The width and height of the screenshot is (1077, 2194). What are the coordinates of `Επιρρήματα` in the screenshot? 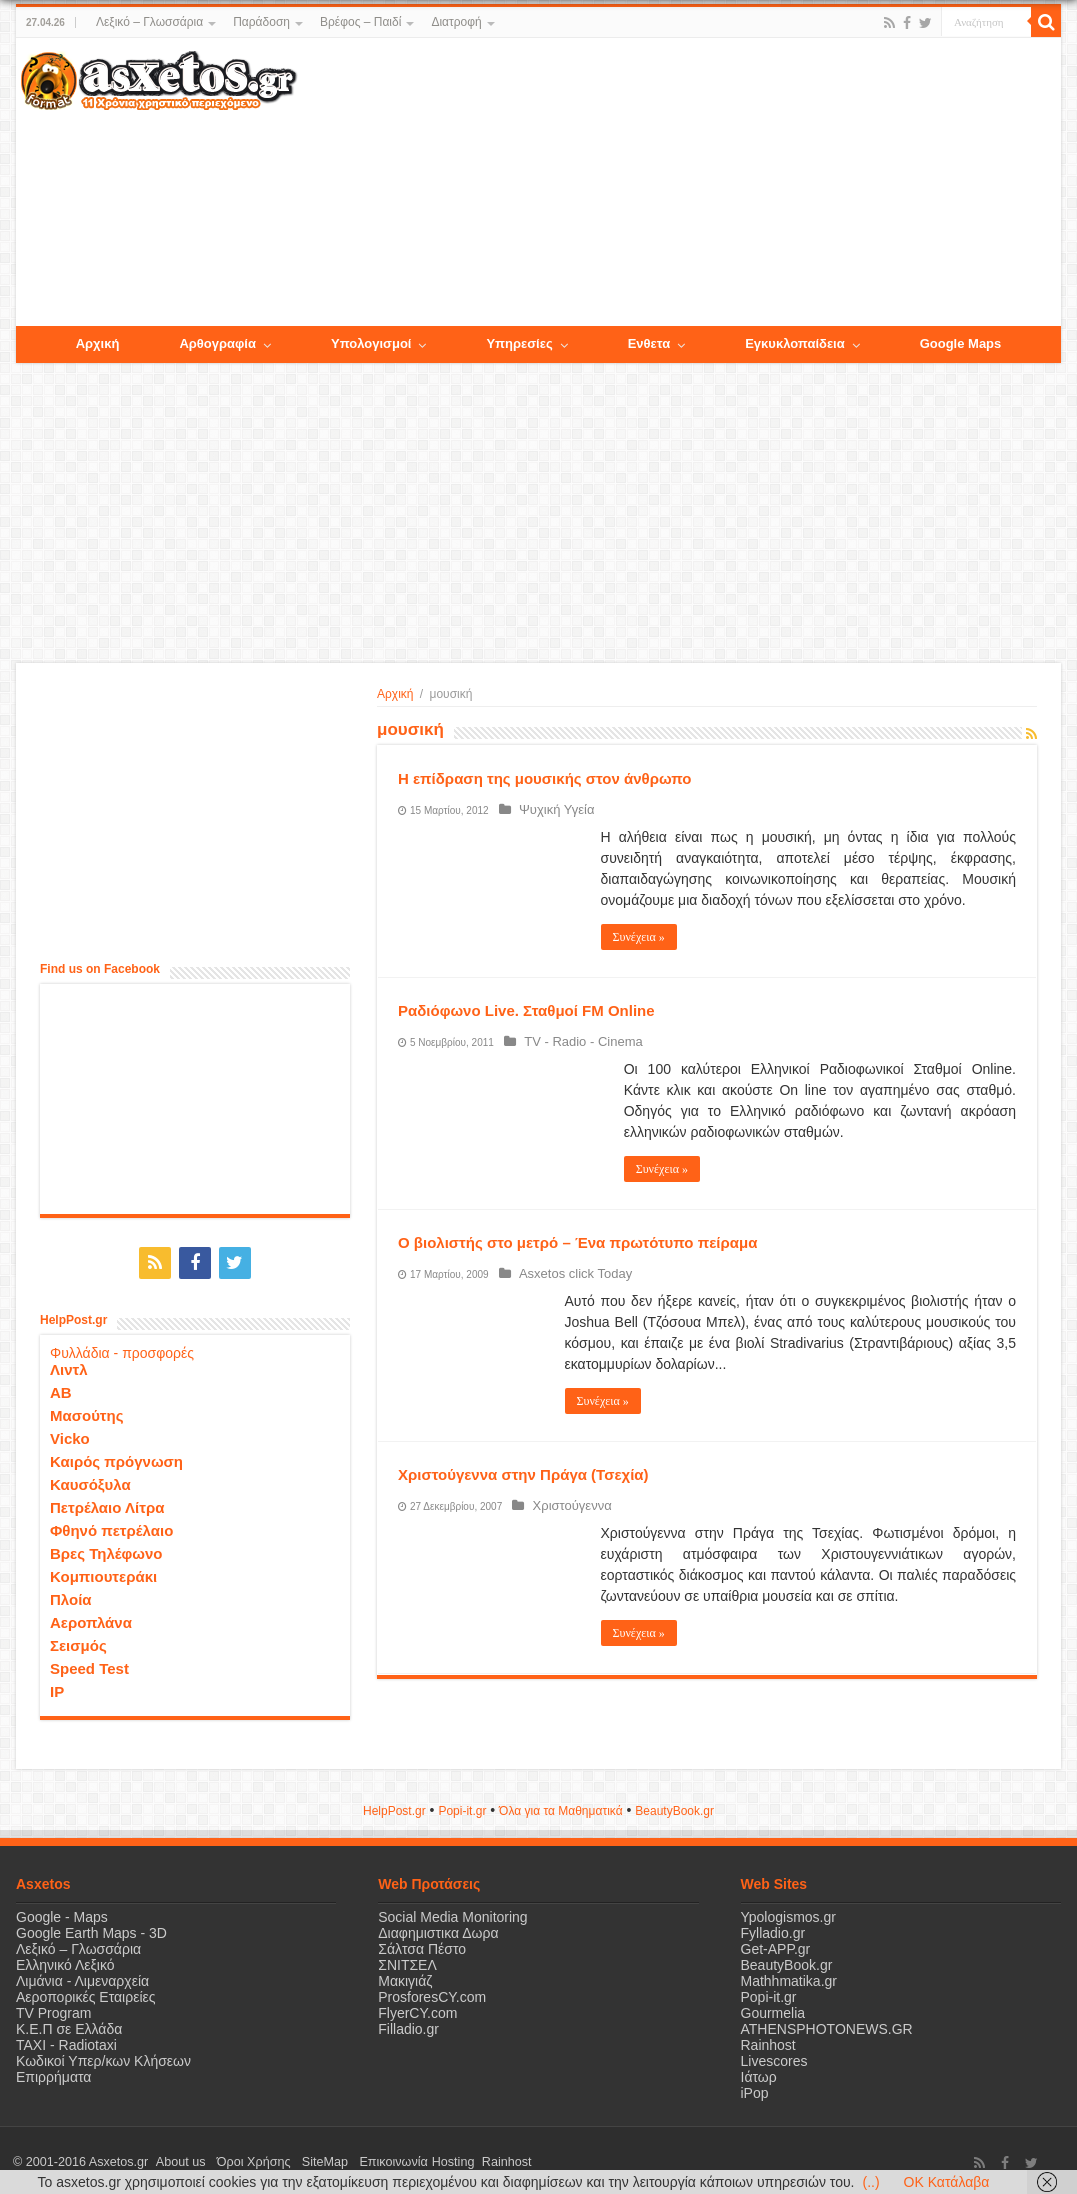 It's located at (53, 2073).